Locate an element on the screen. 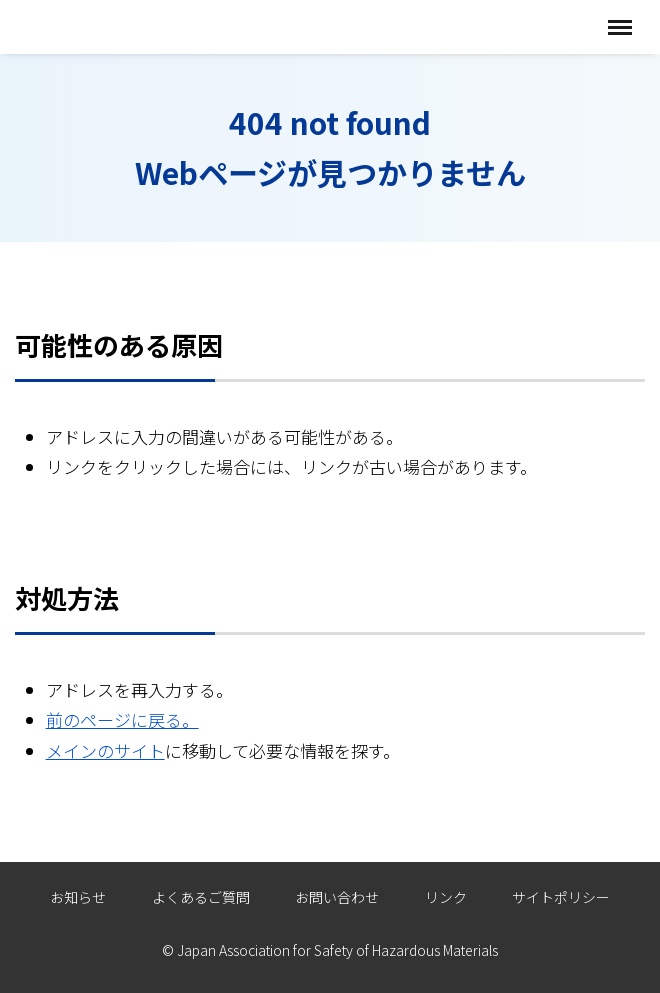 The height and width of the screenshot is (993, 660). お問い合わせ is located at coordinates (337, 897).